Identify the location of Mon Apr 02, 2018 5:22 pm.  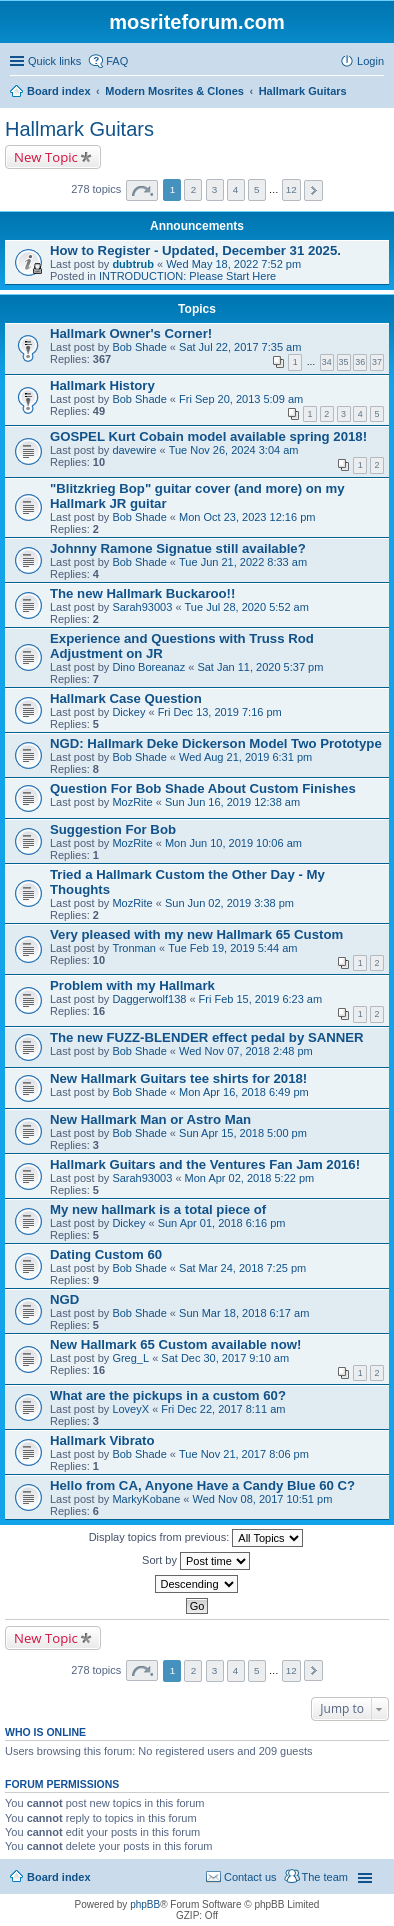
(250, 1178).